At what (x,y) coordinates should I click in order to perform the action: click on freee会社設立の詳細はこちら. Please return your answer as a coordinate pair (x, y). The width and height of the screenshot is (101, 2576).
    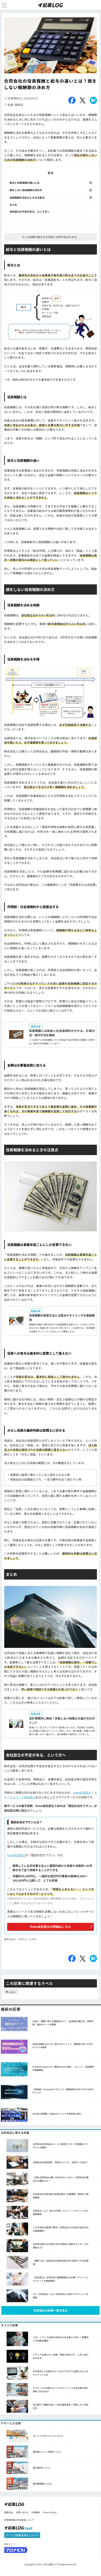
    Looking at the image, I should click on (50, 1926).